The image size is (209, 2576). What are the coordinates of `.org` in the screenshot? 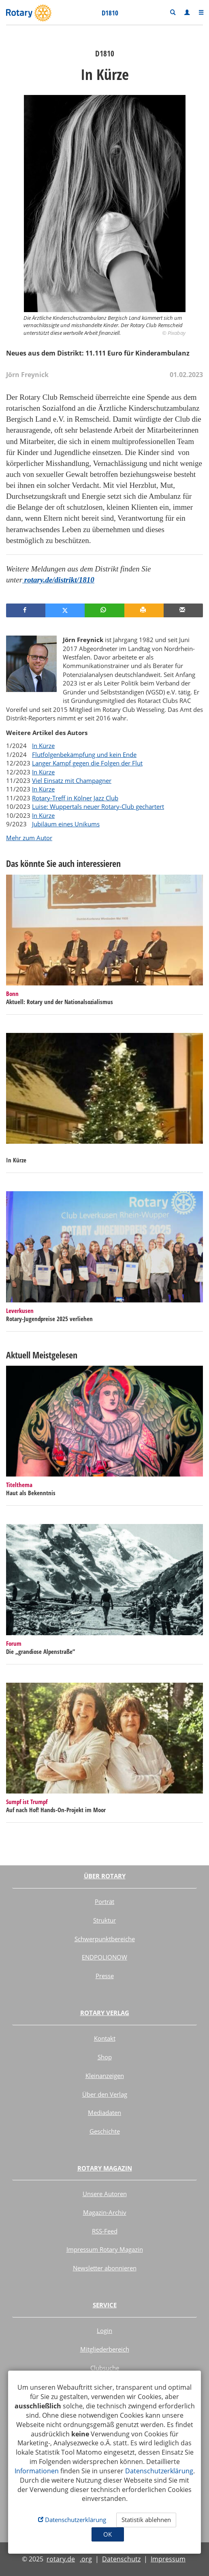 It's located at (86, 2558).